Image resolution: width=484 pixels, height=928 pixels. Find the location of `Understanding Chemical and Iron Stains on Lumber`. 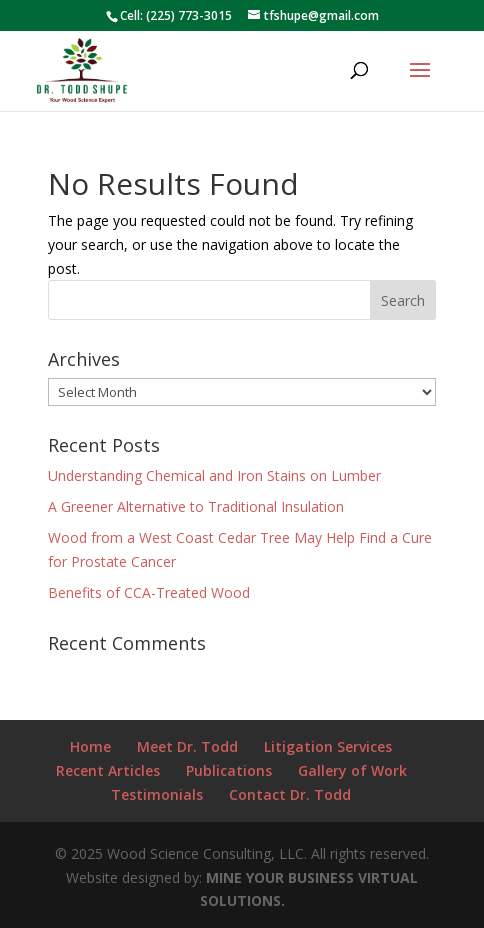

Understanding Chemical and Iron Stains on Lumber is located at coordinates (214, 475).